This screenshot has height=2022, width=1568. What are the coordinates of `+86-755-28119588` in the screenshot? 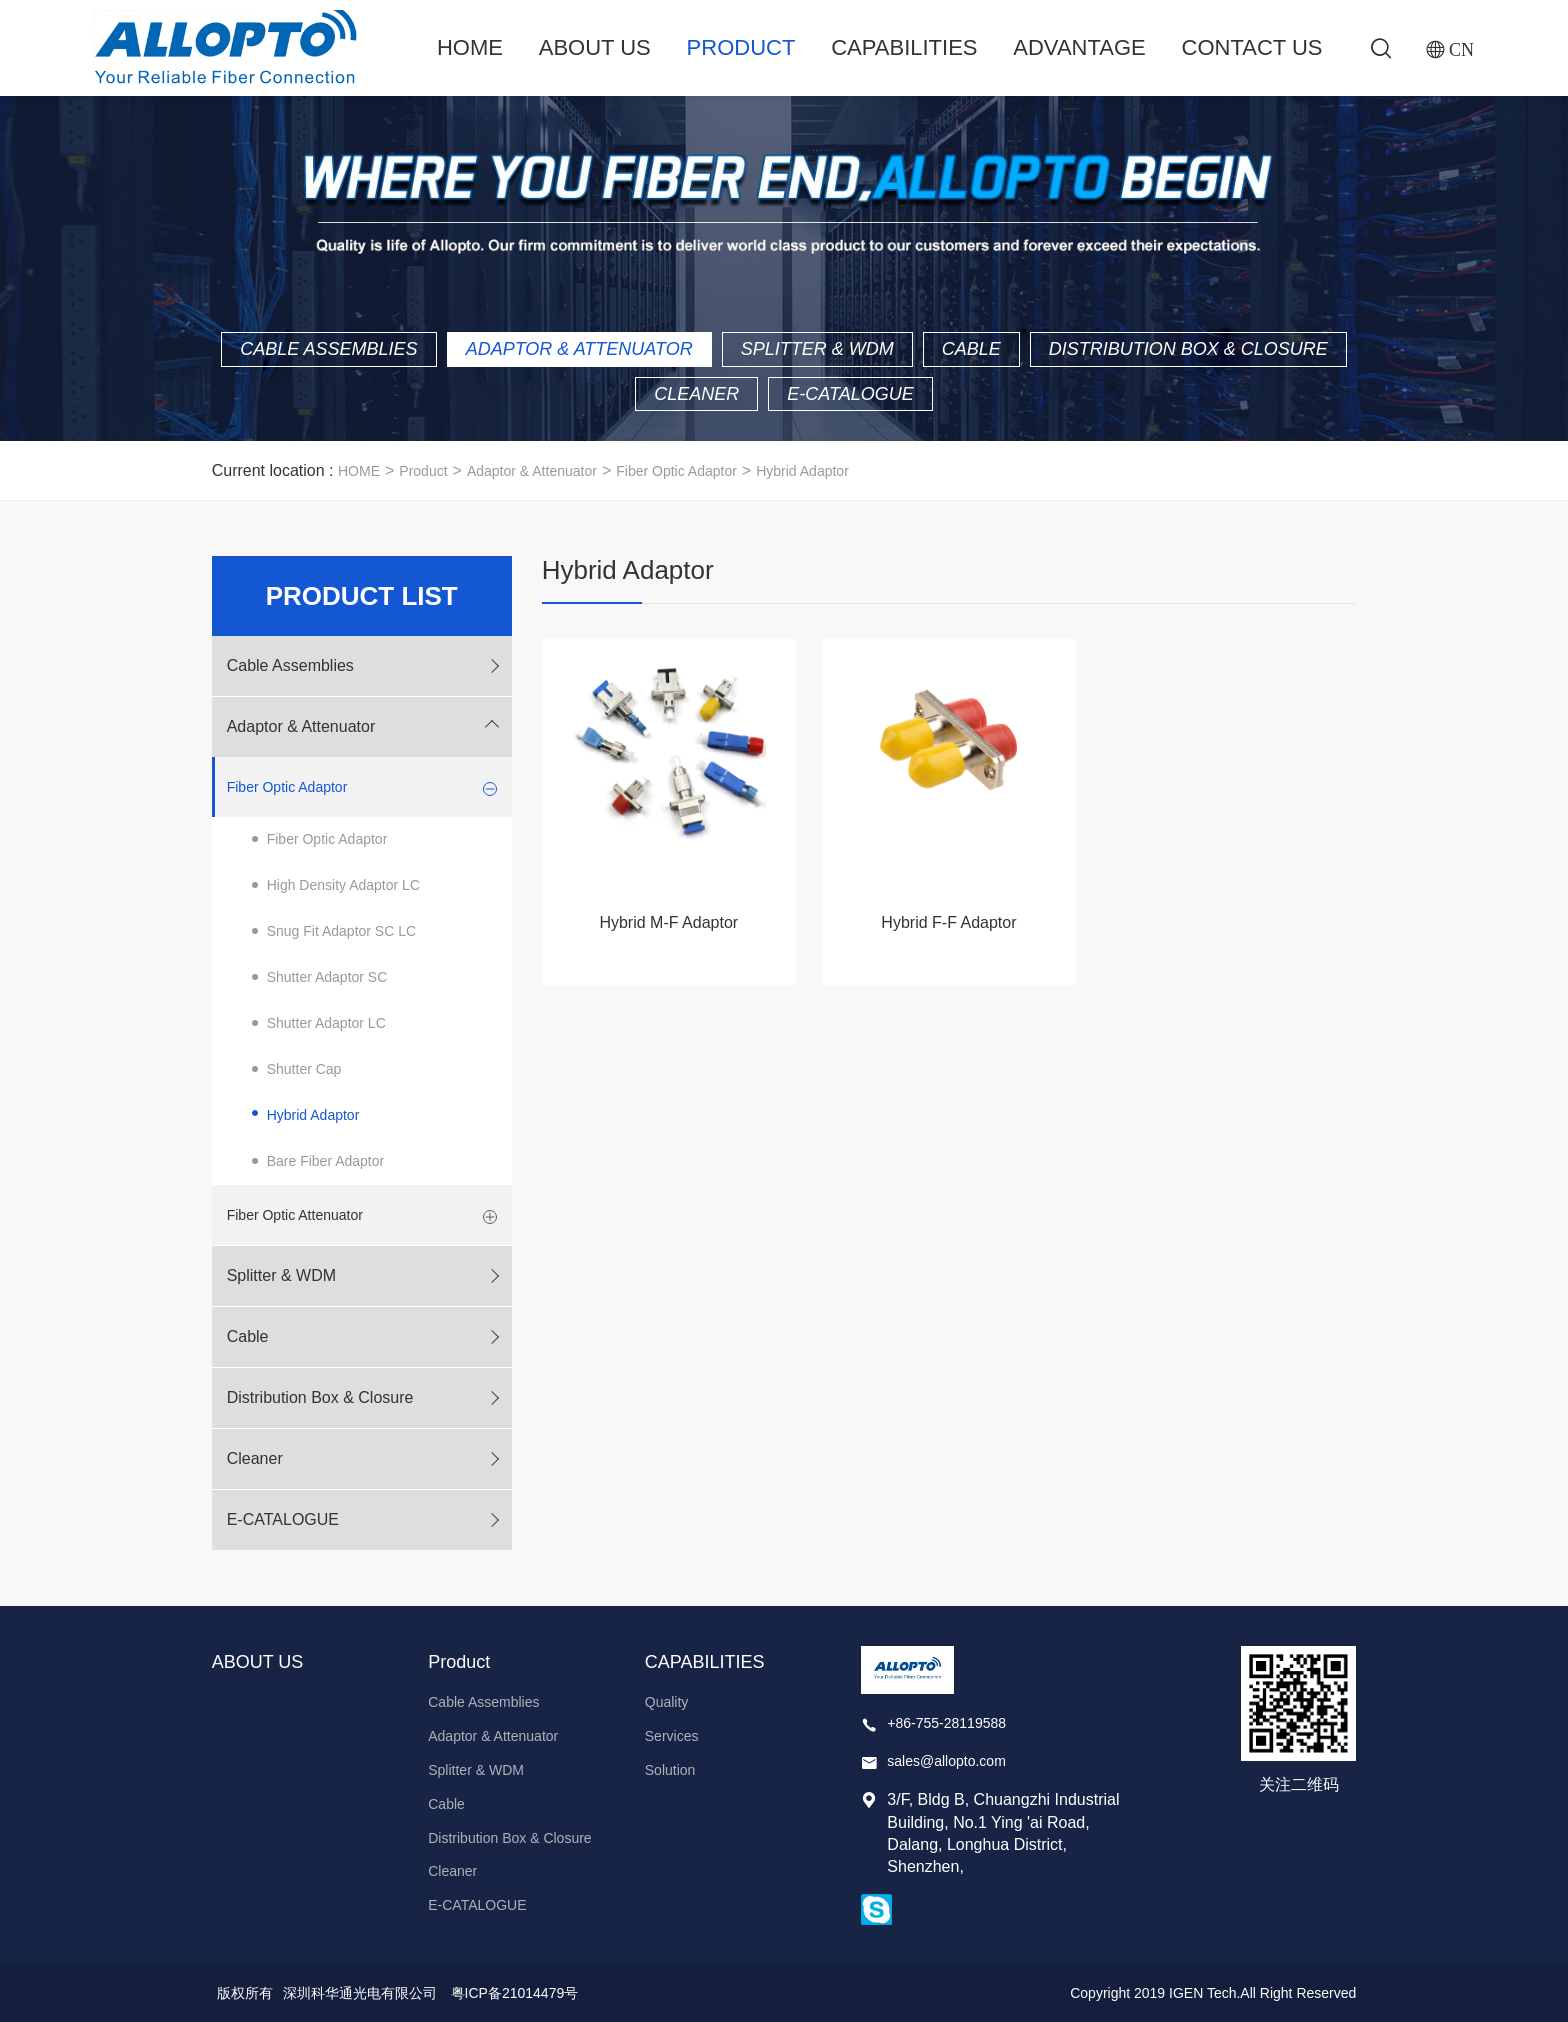 It's located at (946, 1723).